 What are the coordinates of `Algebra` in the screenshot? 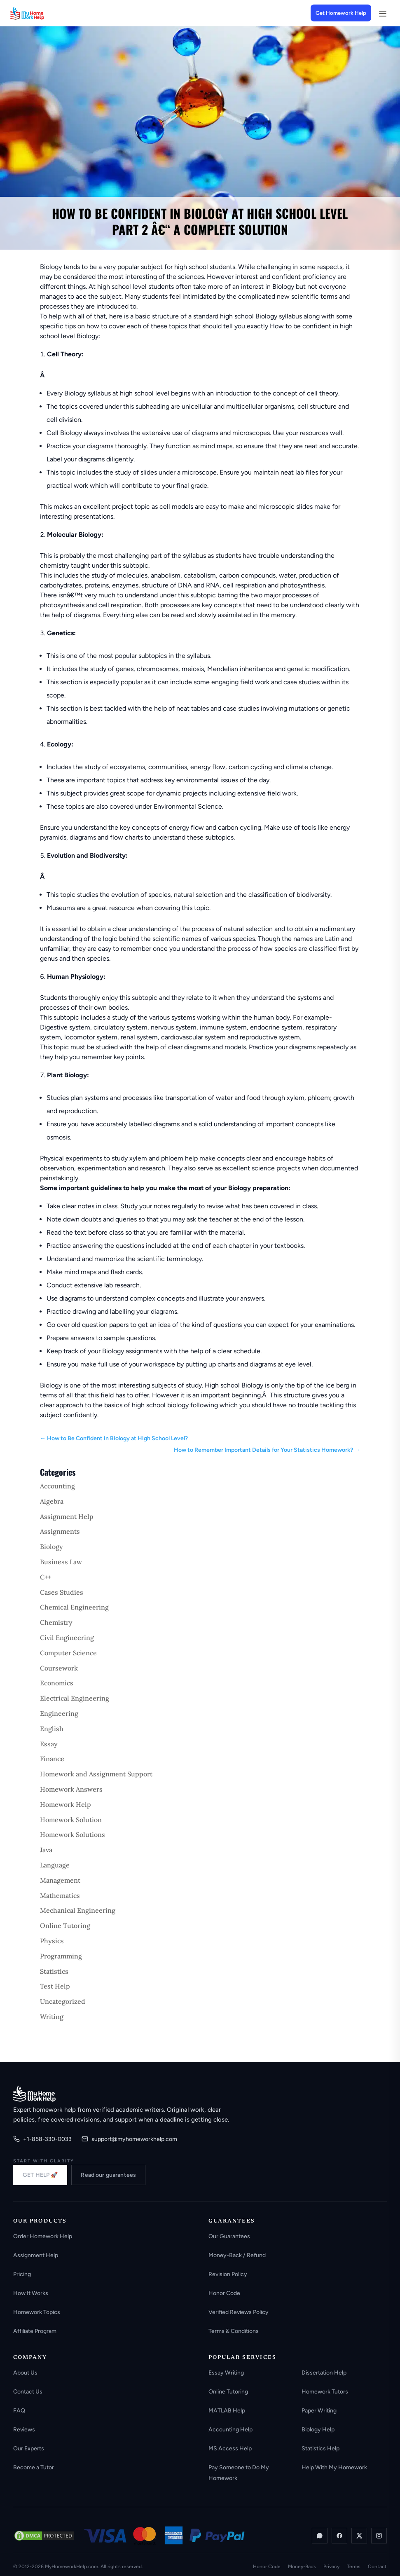 It's located at (51, 1501).